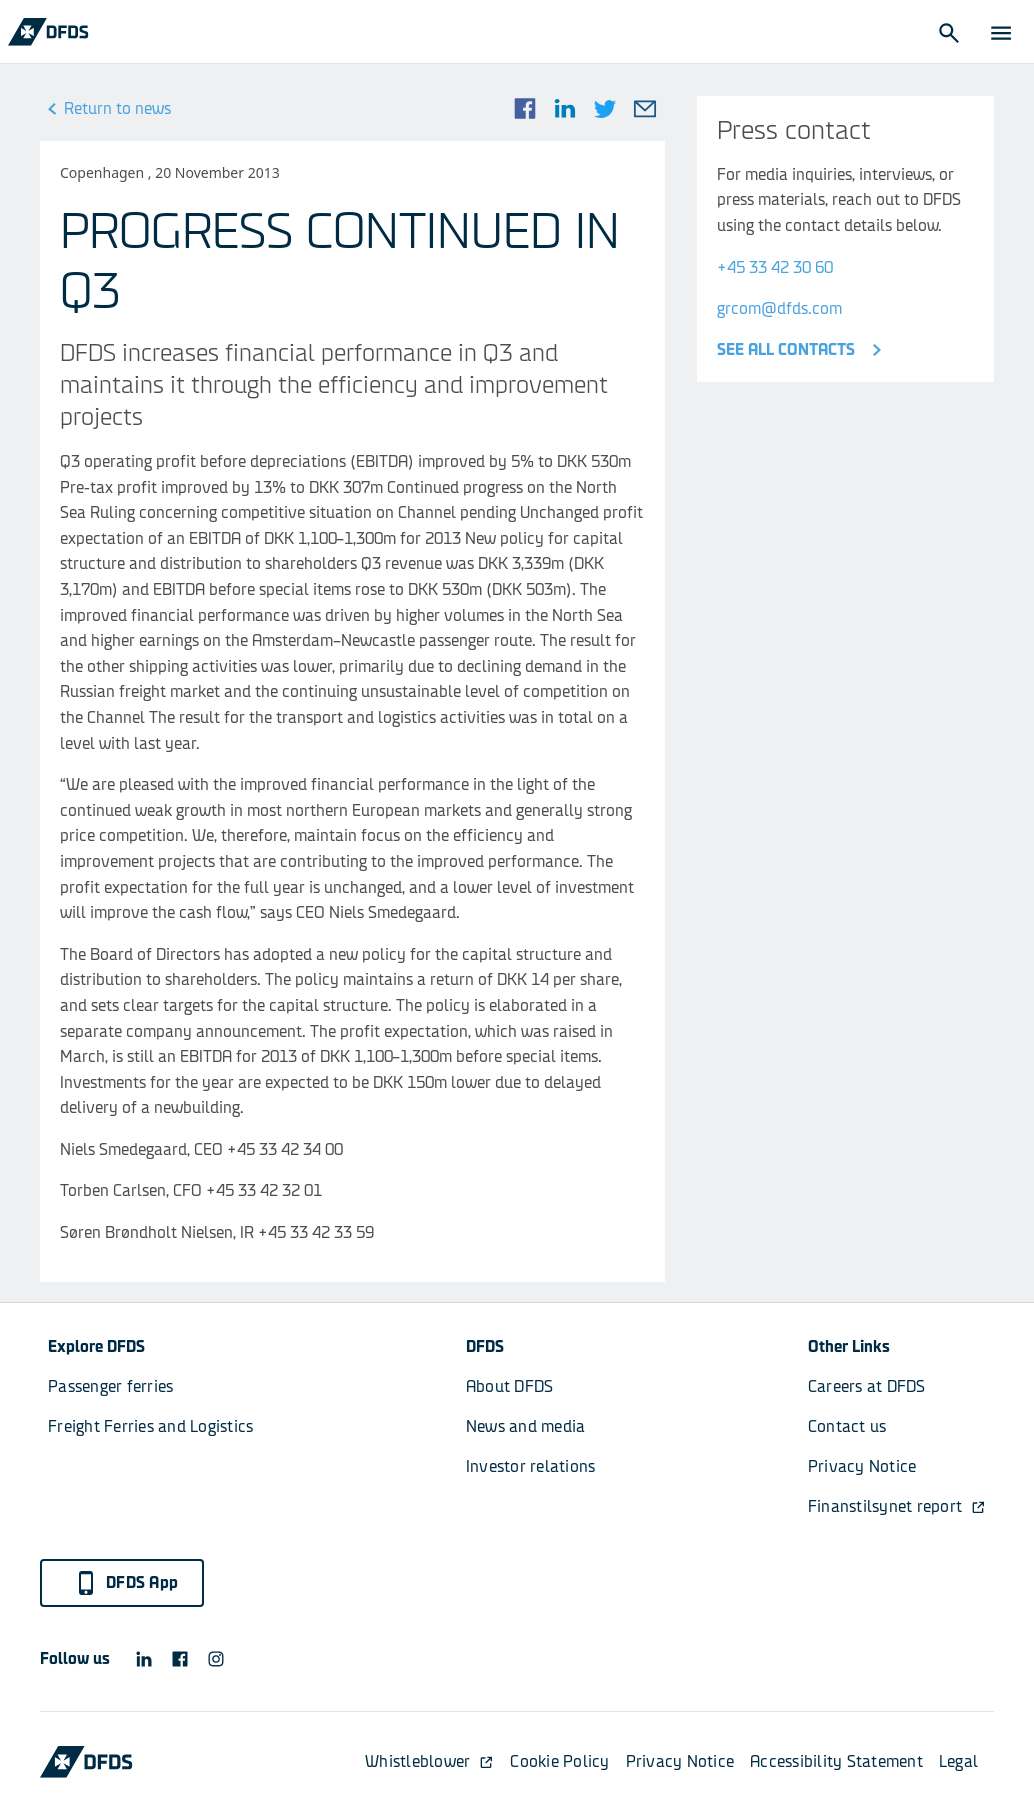  What do you see at coordinates (180, 1659) in the screenshot?
I see `[DFDS Facebook icon]` at bounding box center [180, 1659].